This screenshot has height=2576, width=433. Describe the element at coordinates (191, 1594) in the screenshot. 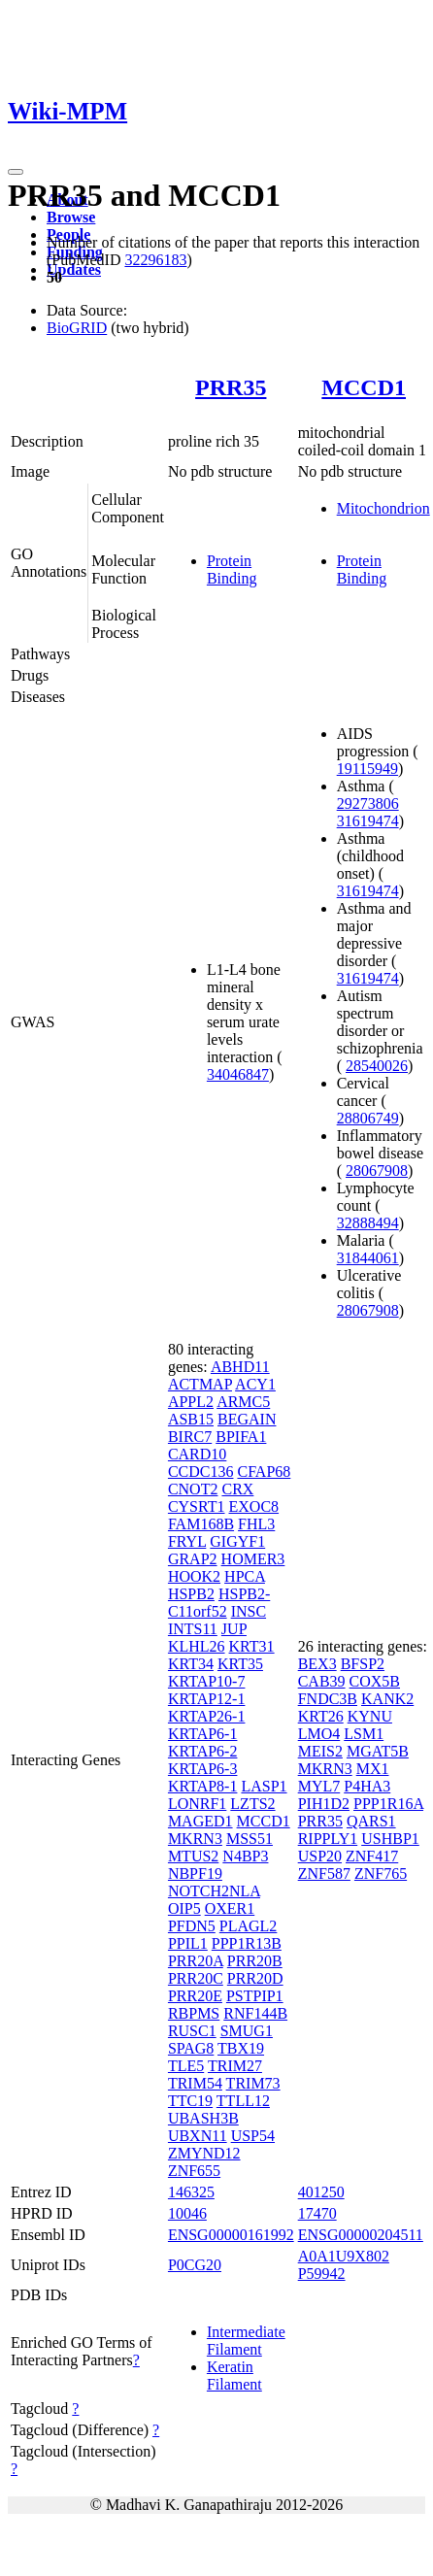

I see `HSPB2` at that location.